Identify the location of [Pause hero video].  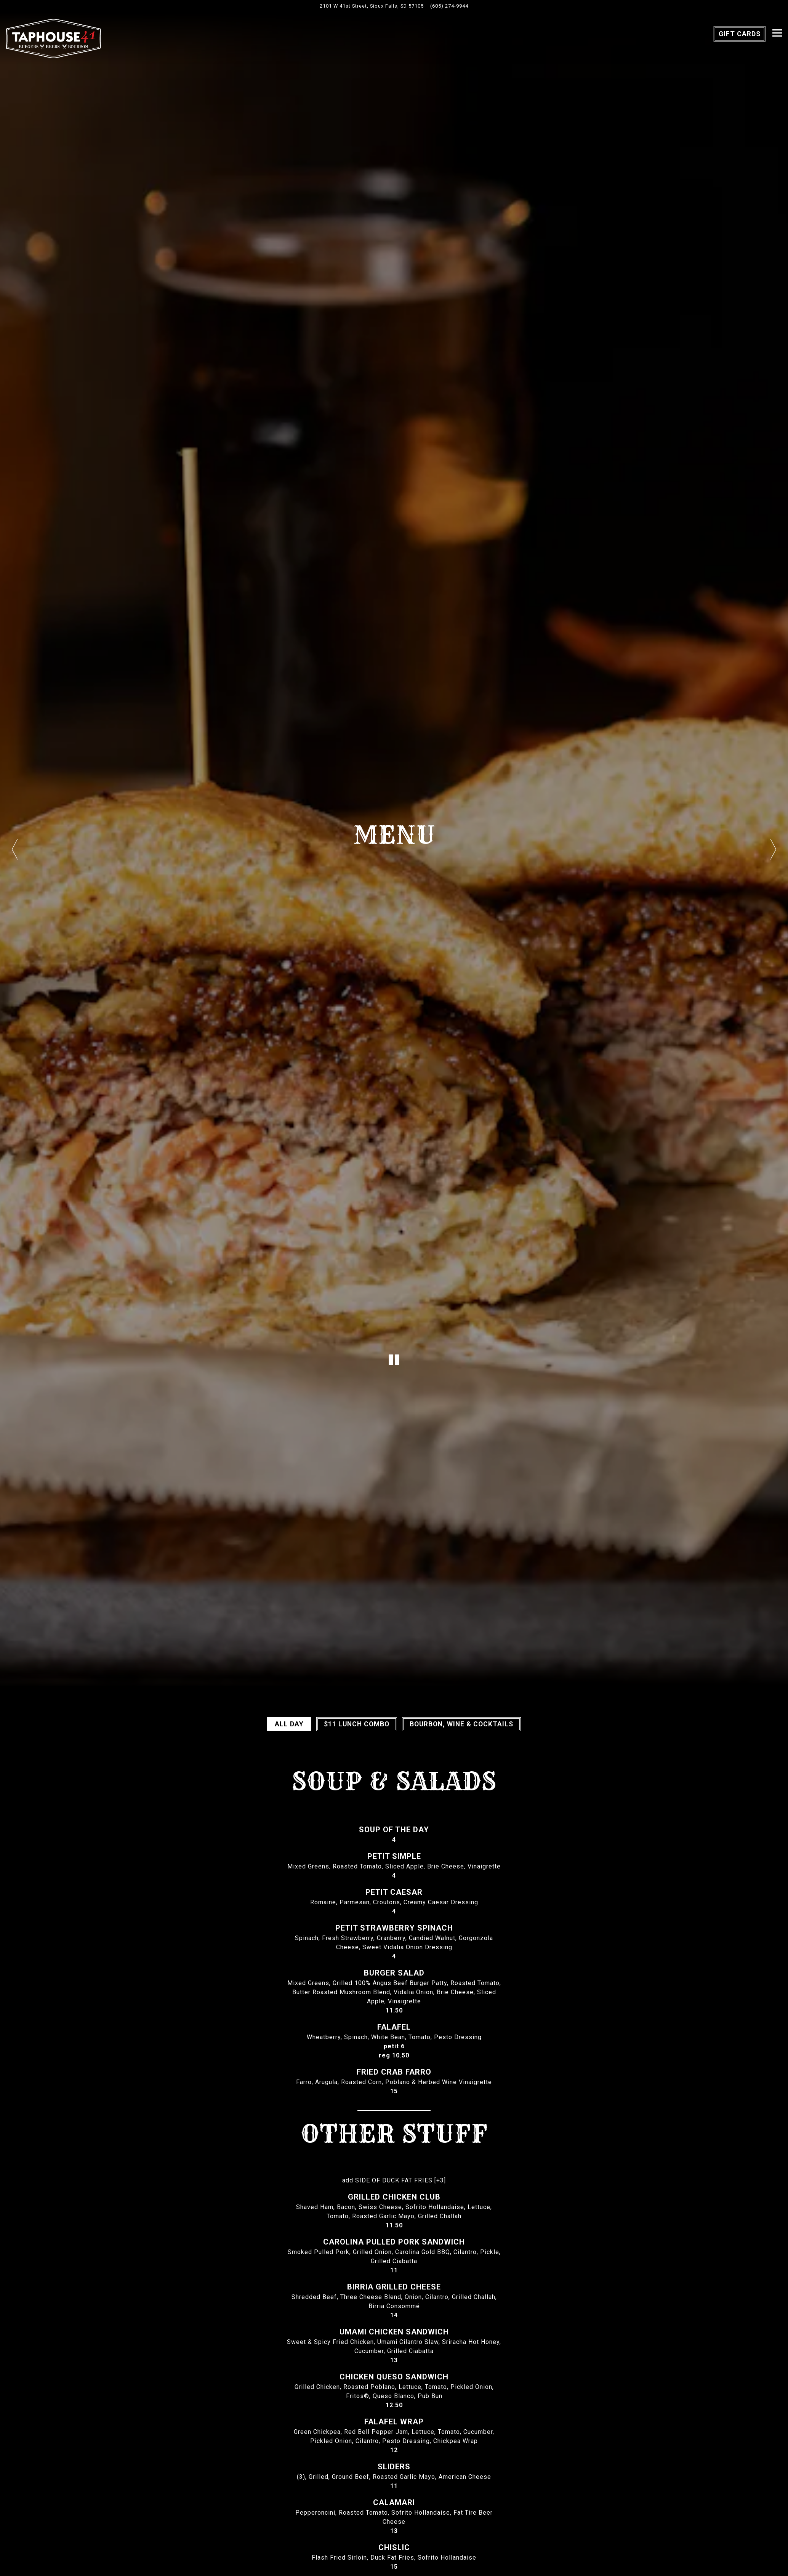
(394, 1360).